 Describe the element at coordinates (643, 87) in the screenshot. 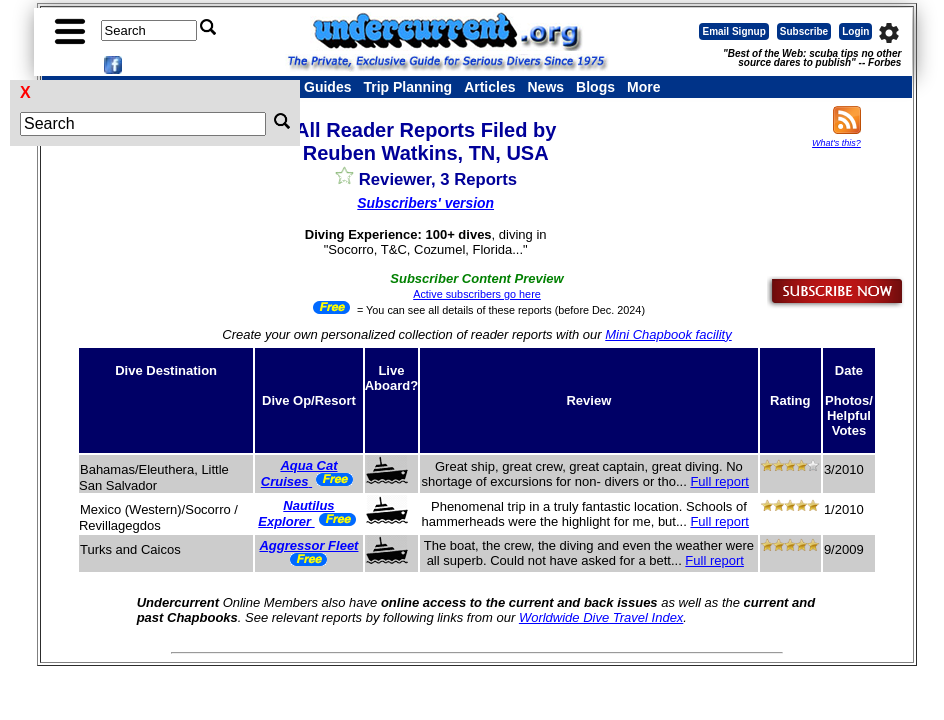

I see `More` at that location.